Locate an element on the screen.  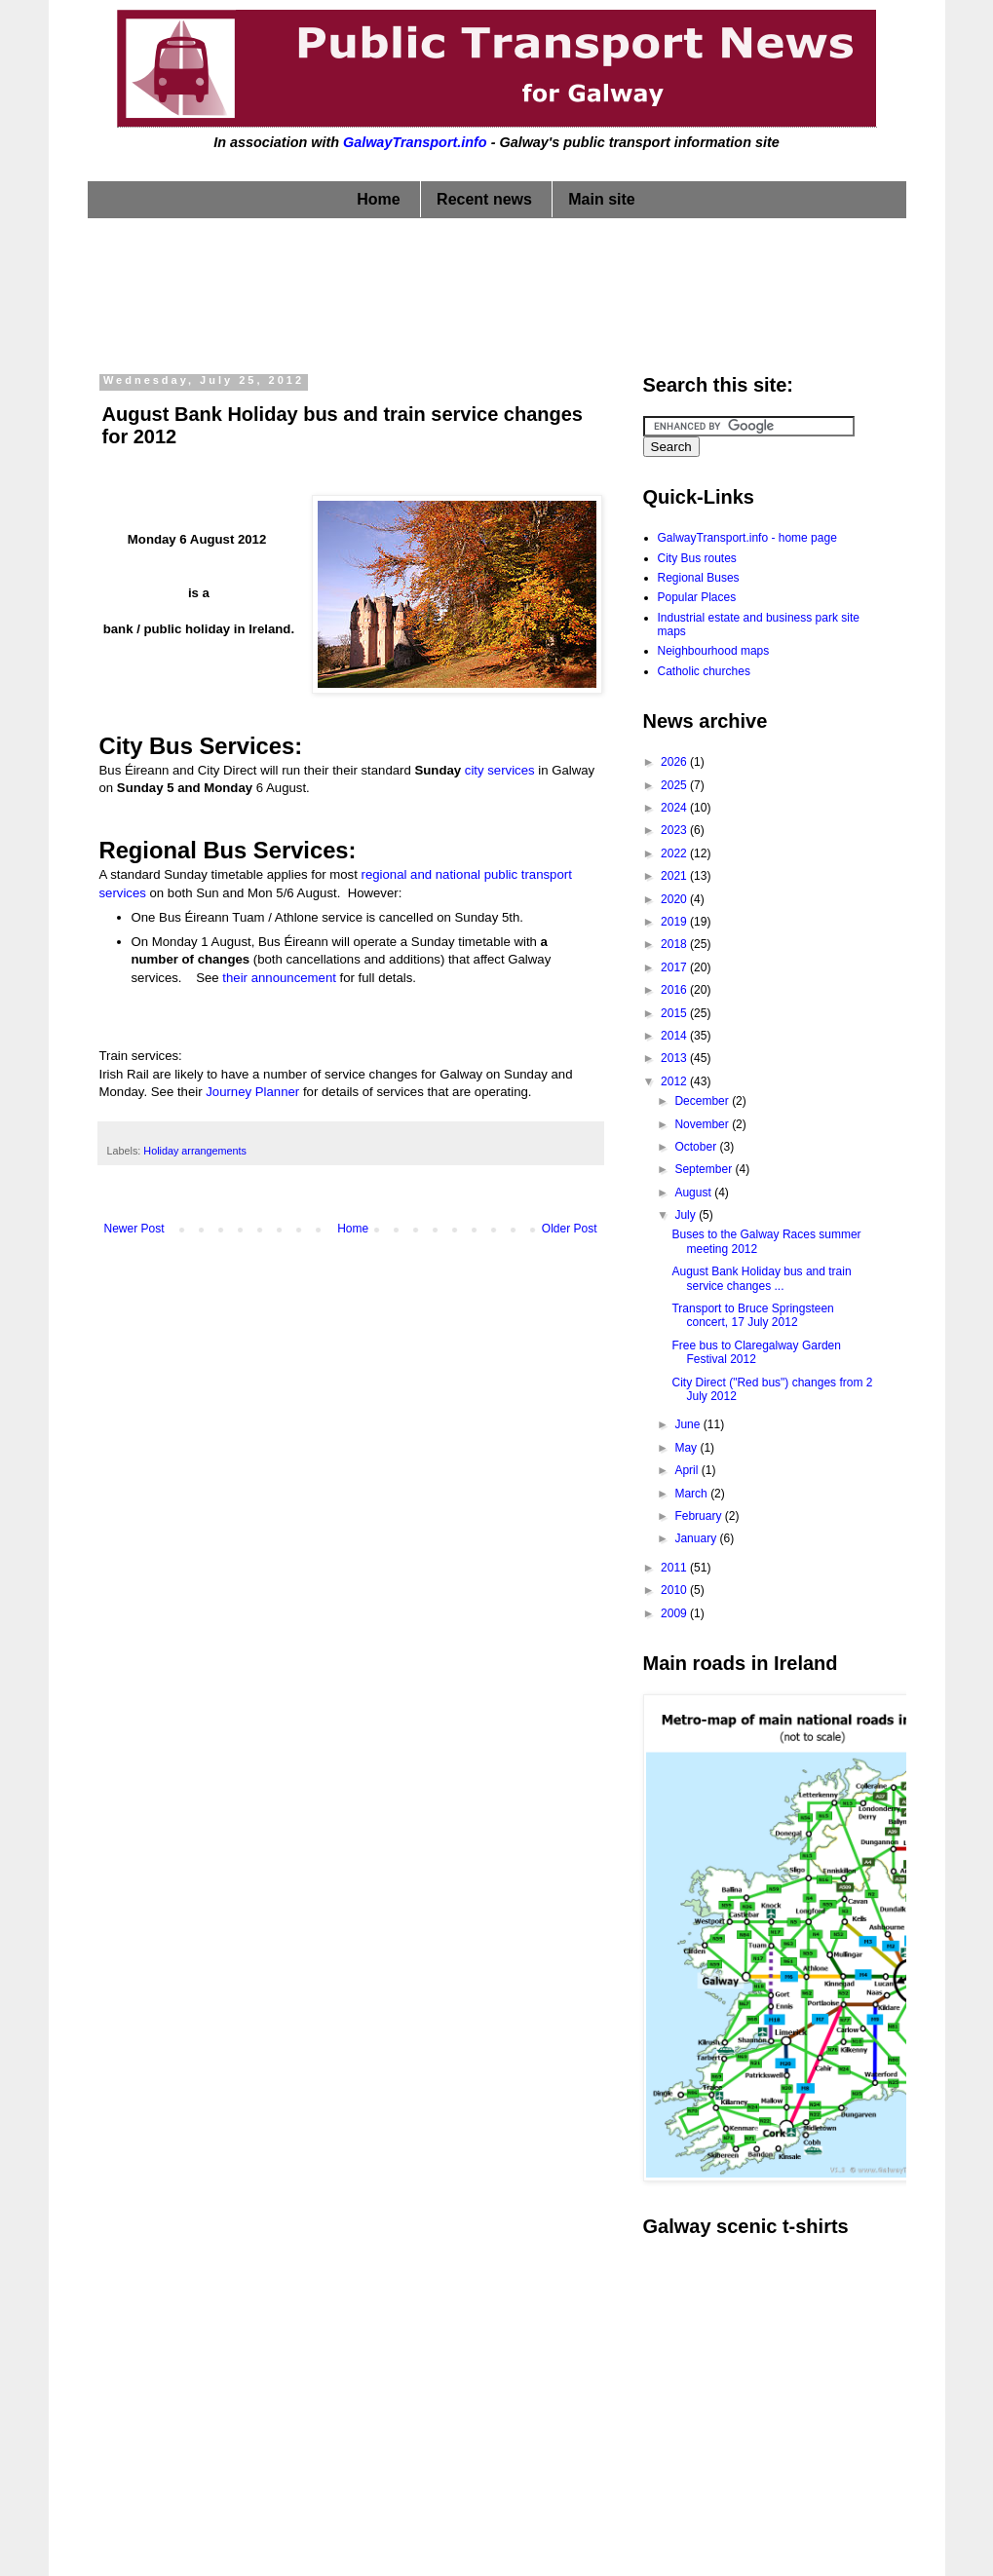
Popular Places is located at coordinates (697, 597).